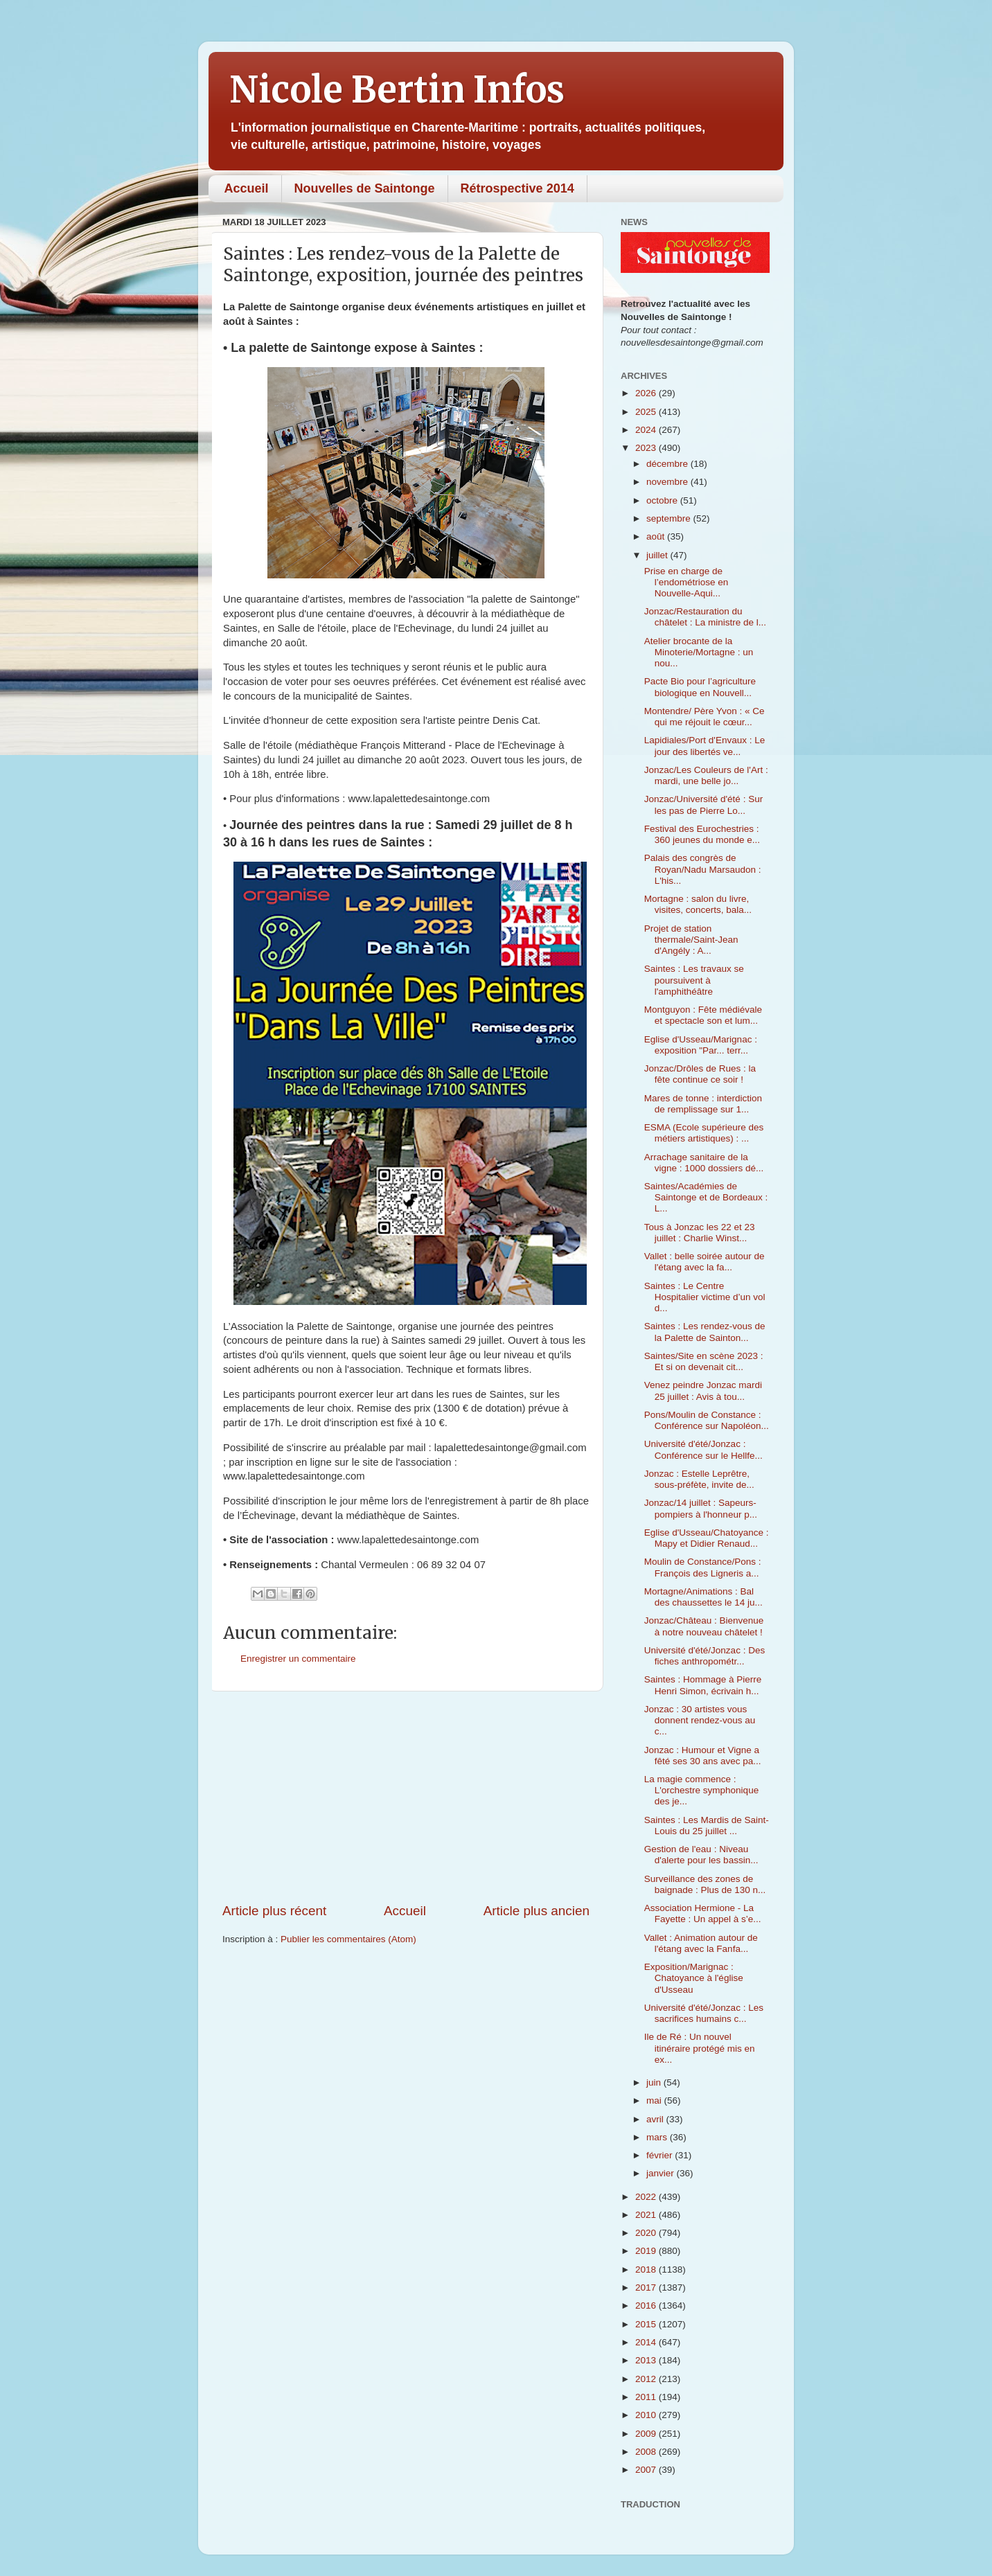 Image resolution: width=992 pixels, height=2576 pixels. Describe the element at coordinates (647, 2287) in the screenshot. I see `2017` at that location.